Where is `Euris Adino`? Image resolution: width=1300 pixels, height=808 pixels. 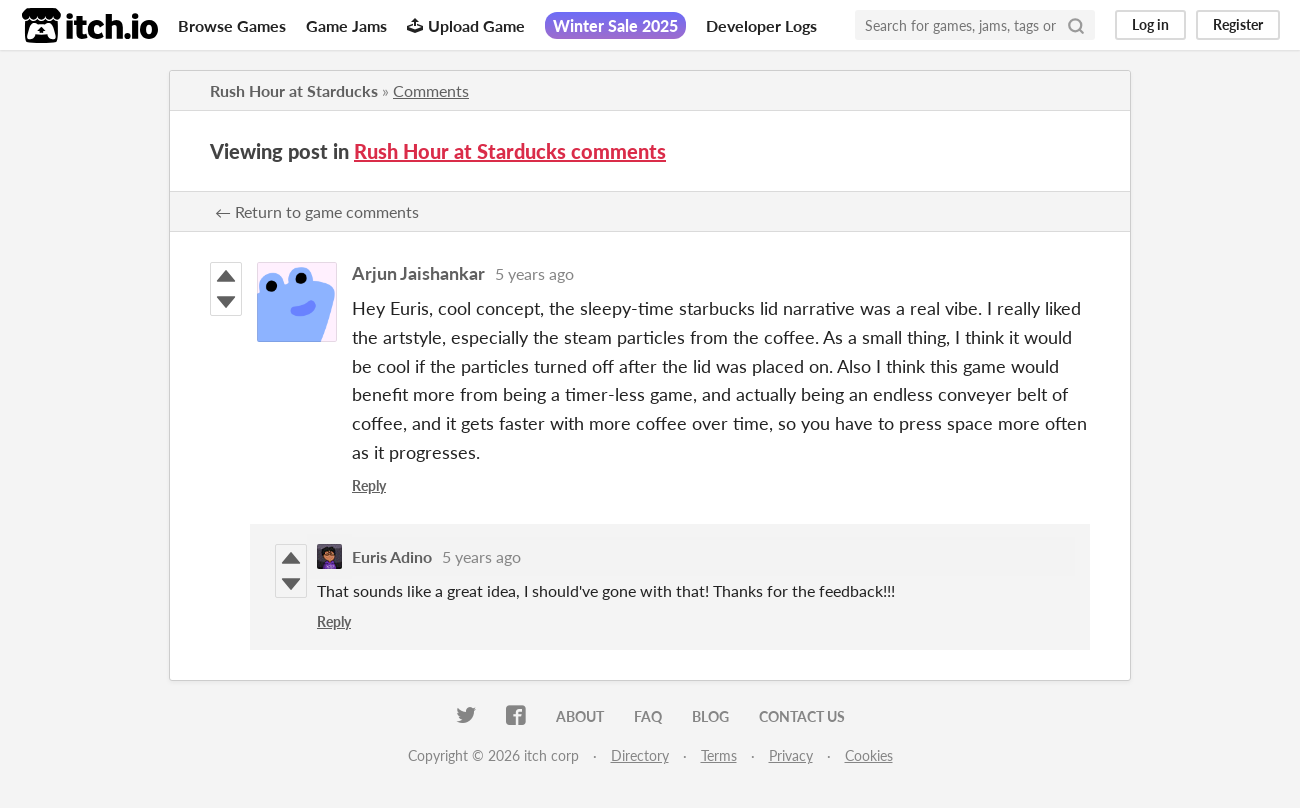
Euris Adino is located at coordinates (392, 556).